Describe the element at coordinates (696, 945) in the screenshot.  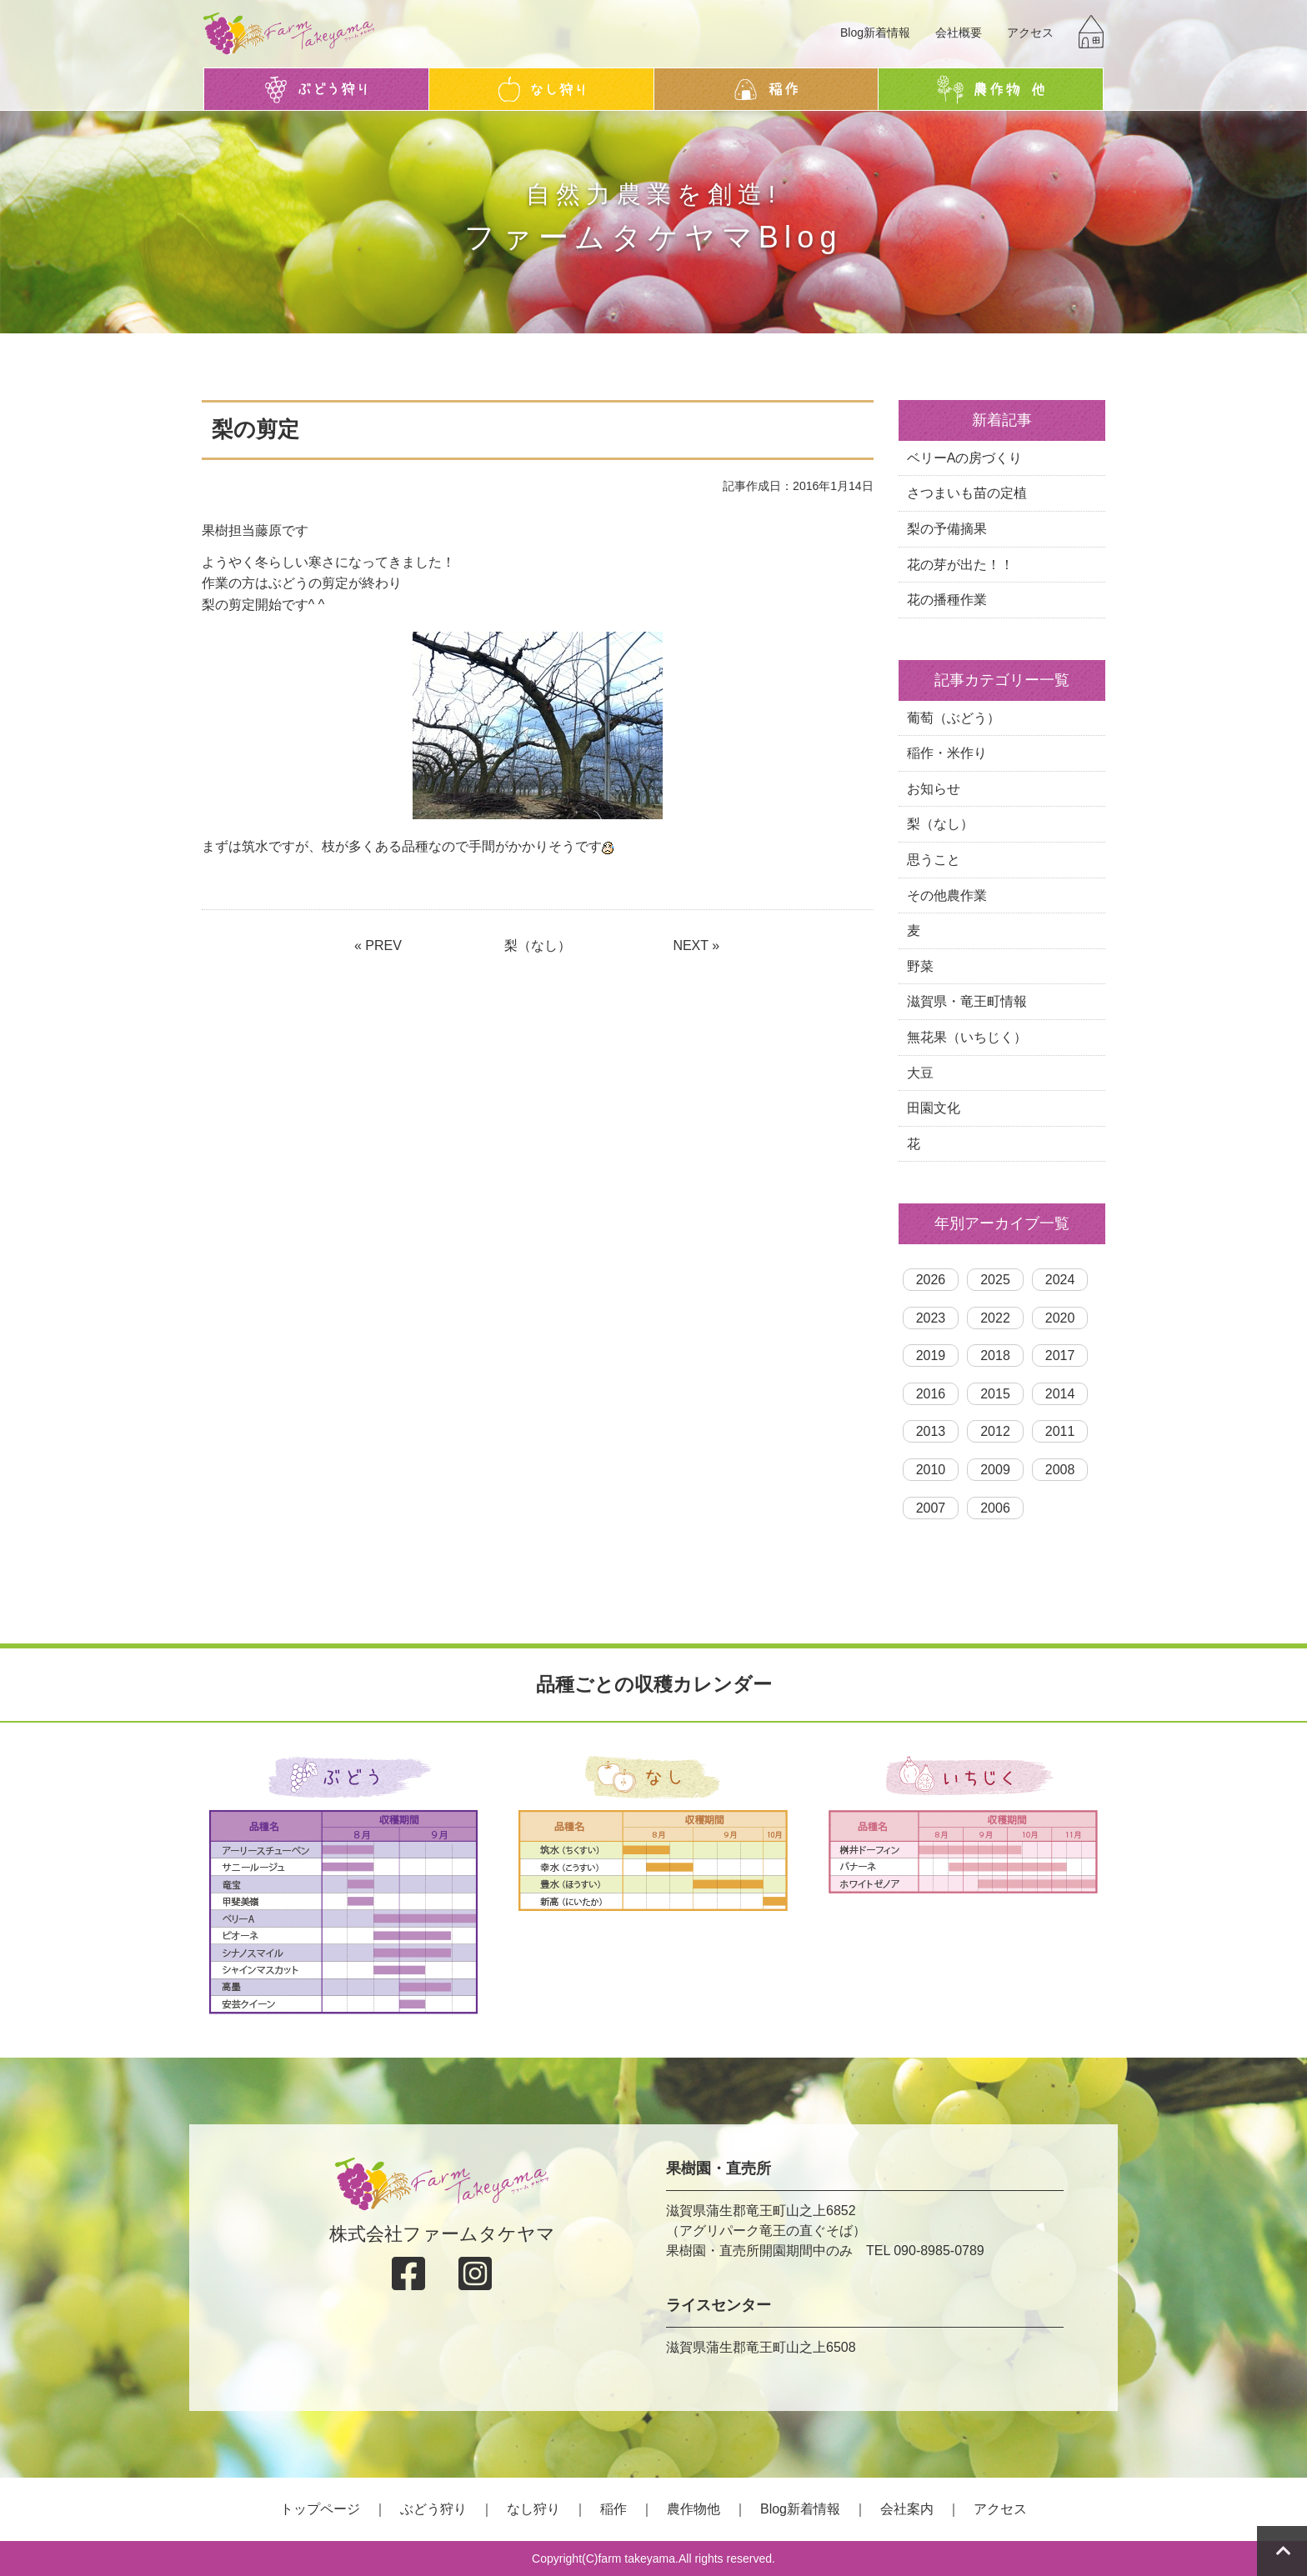
I see `NEXT »` at that location.